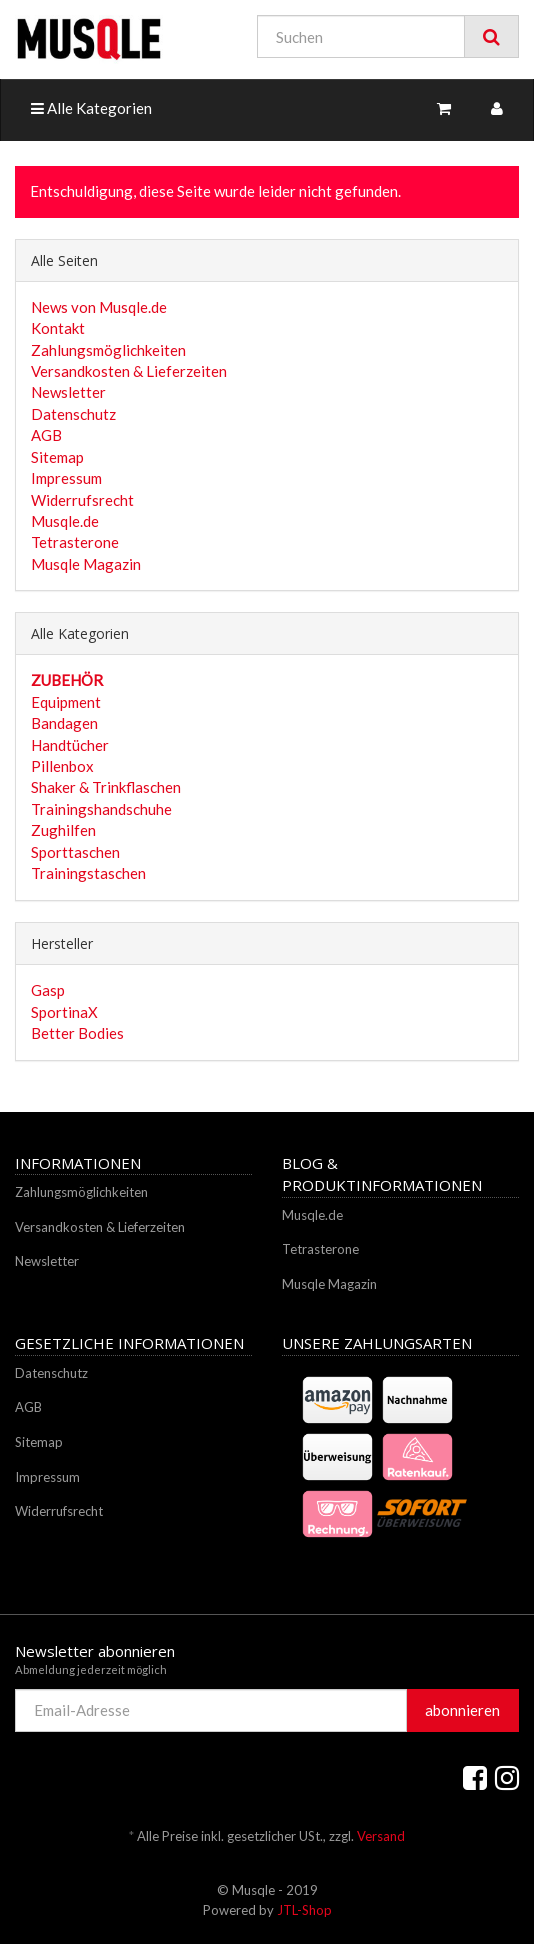  I want to click on Alle Kategorien, so click(91, 108).